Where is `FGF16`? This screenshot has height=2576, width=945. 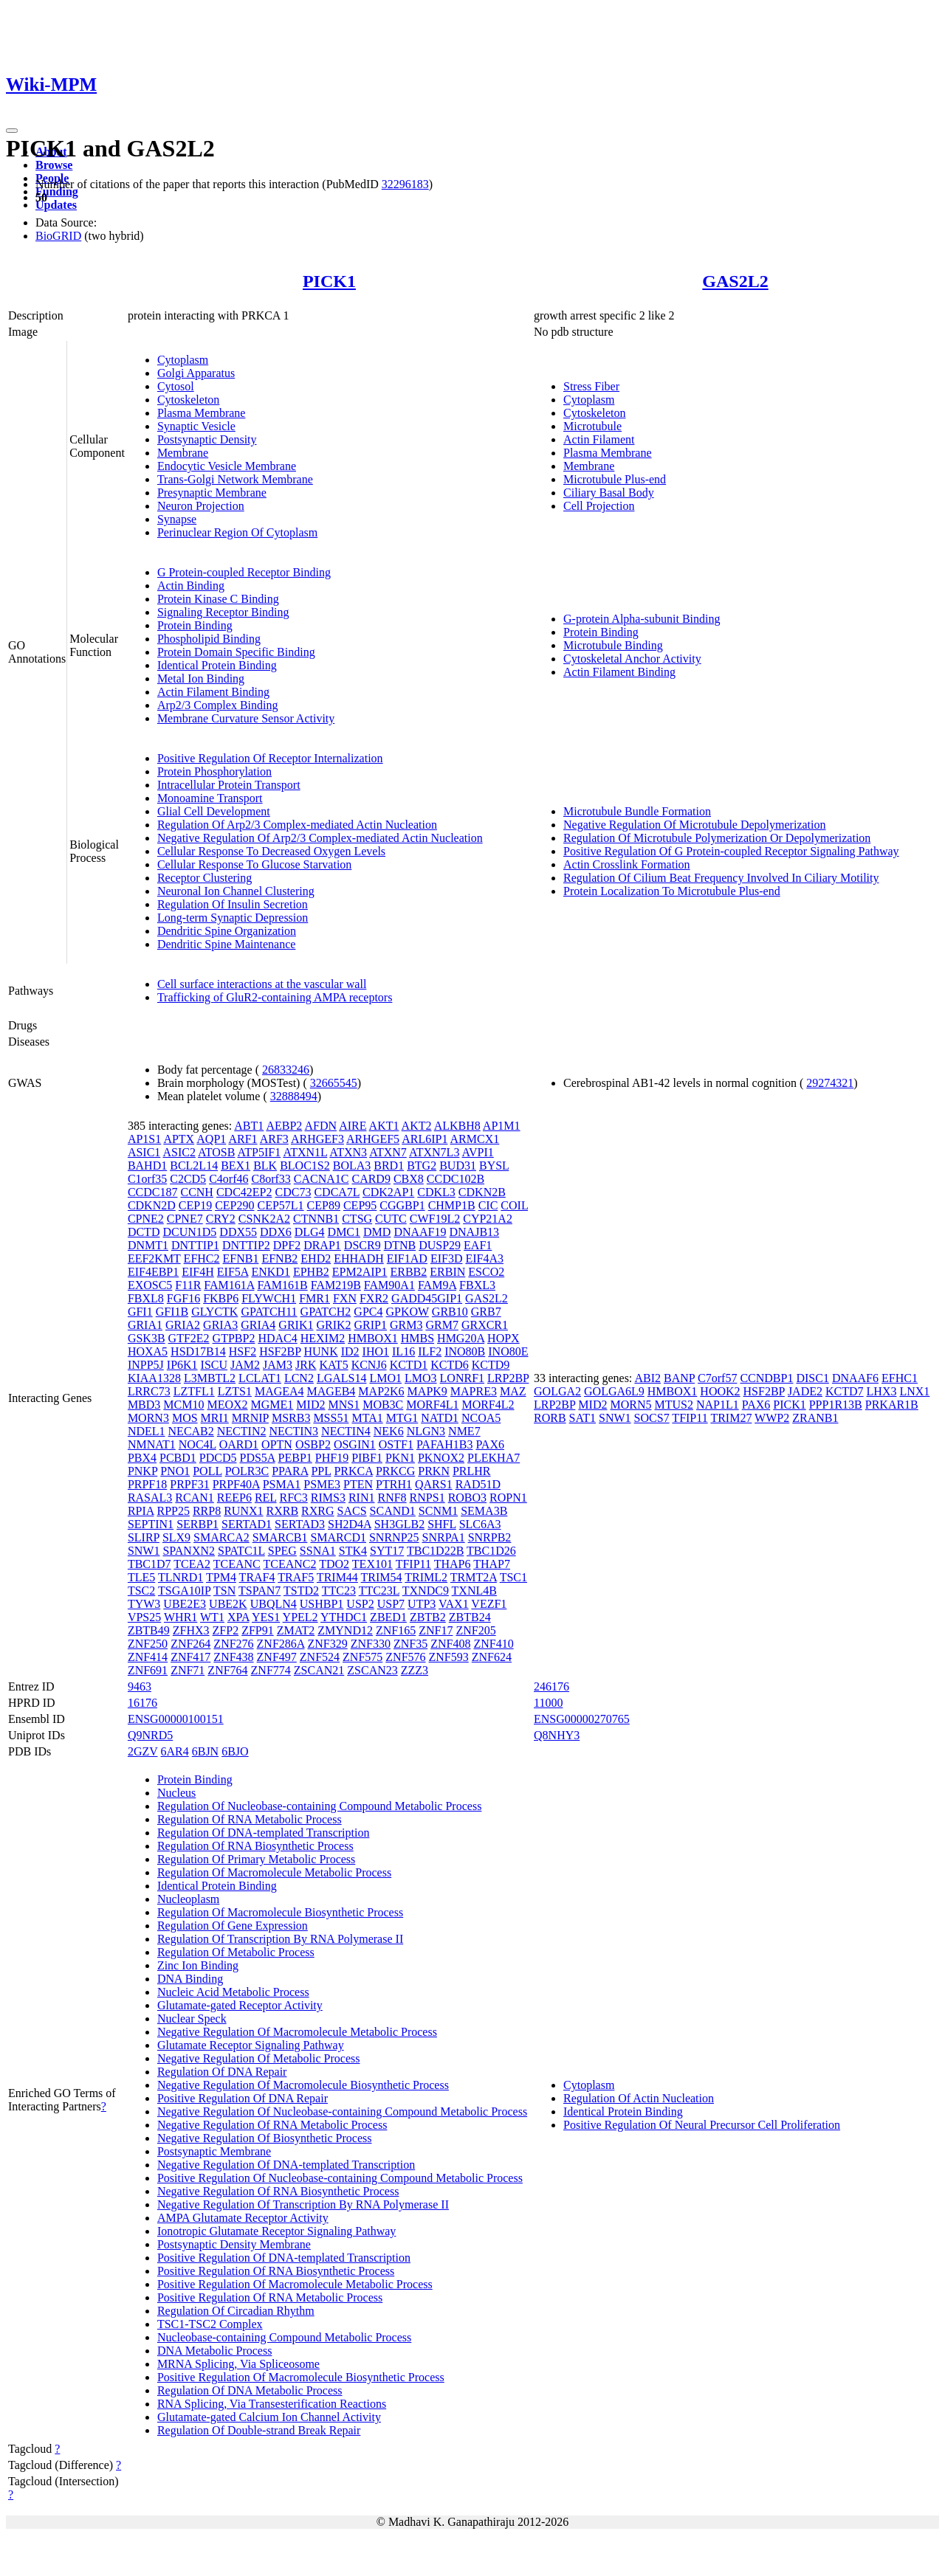
FGF16 is located at coordinates (183, 1298).